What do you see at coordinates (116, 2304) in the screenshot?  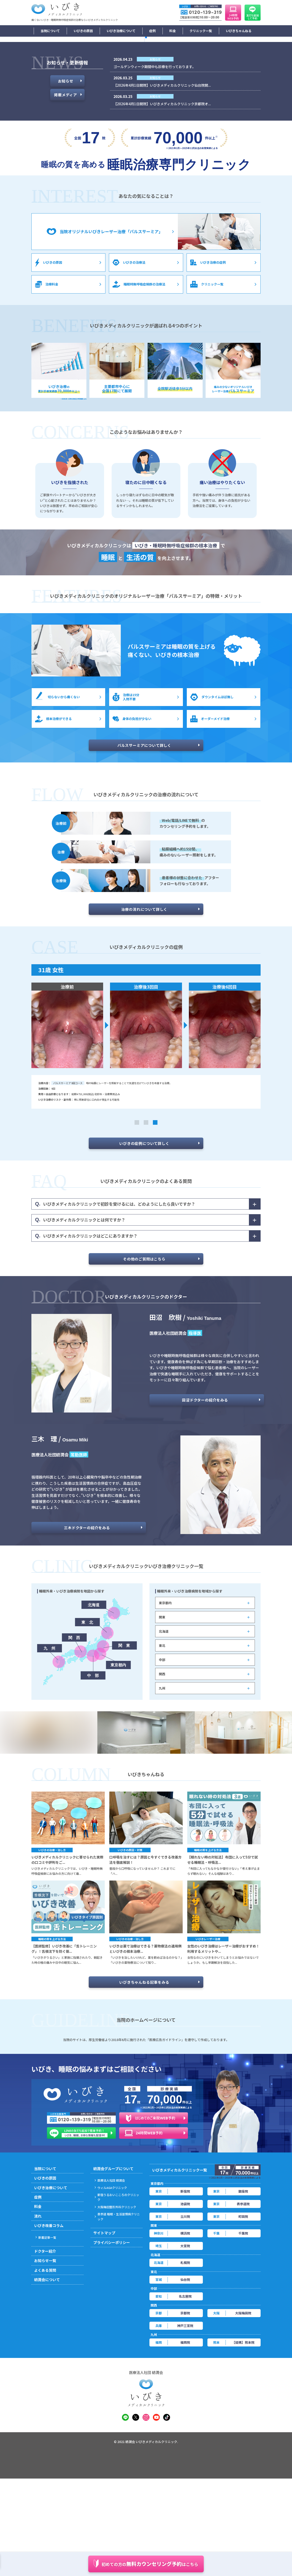 I see `大阪梅田整形外科クリニック` at bounding box center [116, 2304].